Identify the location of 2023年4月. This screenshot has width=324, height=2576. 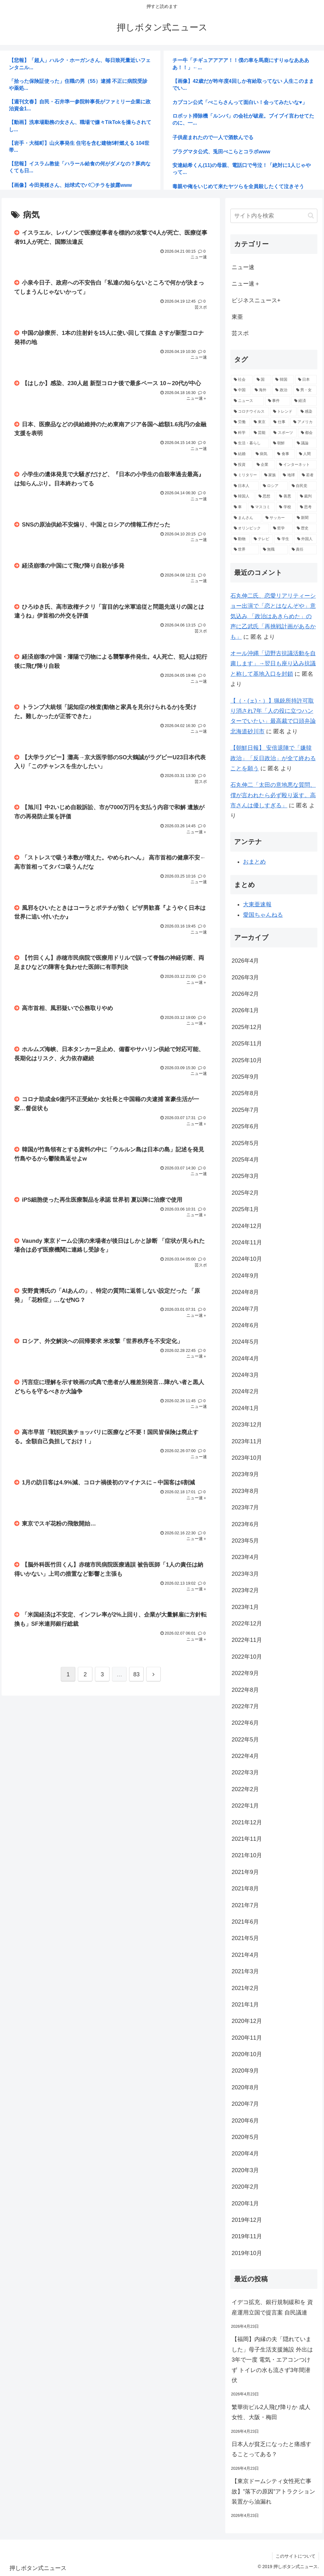
(245, 1557).